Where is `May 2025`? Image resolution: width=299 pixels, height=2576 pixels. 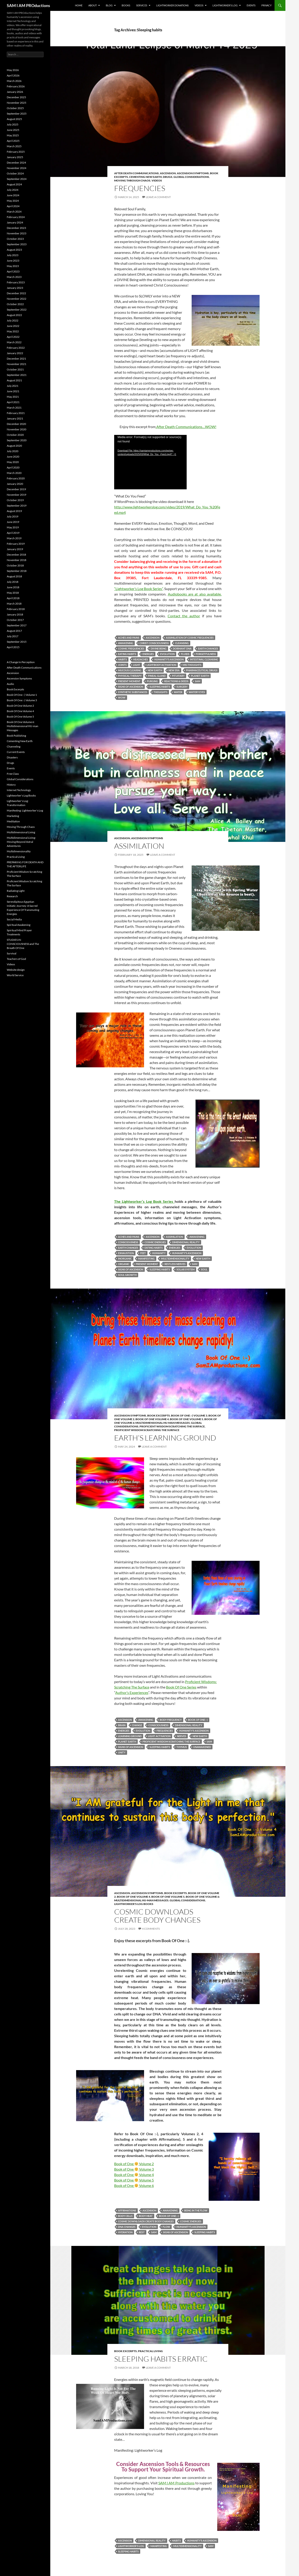
May 2025 is located at coordinates (13, 135).